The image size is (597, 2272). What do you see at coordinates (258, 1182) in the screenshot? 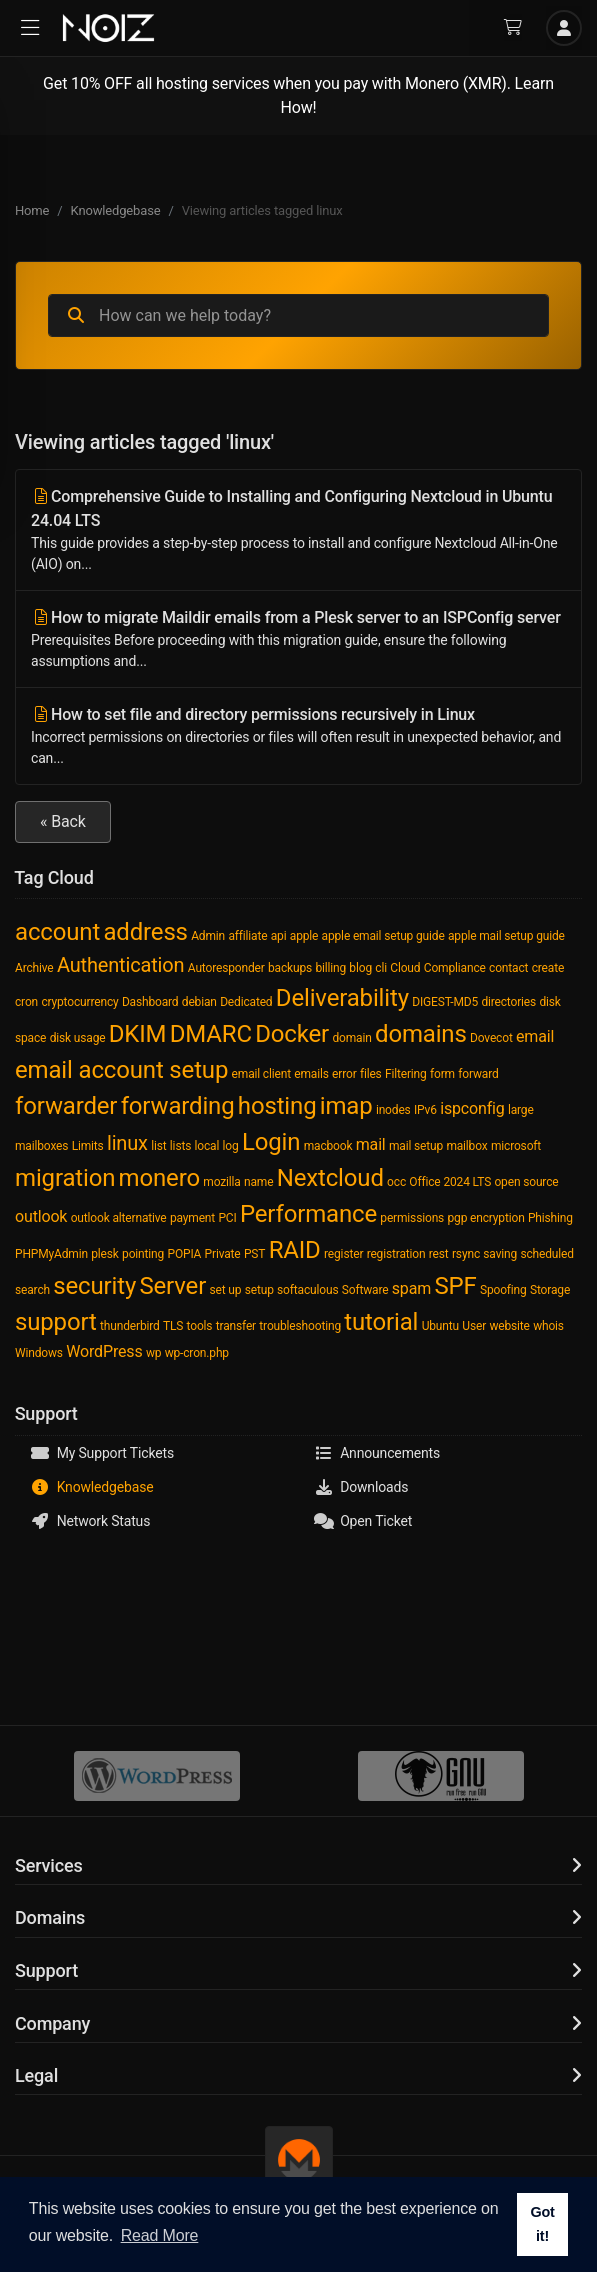
I see `name` at bounding box center [258, 1182].